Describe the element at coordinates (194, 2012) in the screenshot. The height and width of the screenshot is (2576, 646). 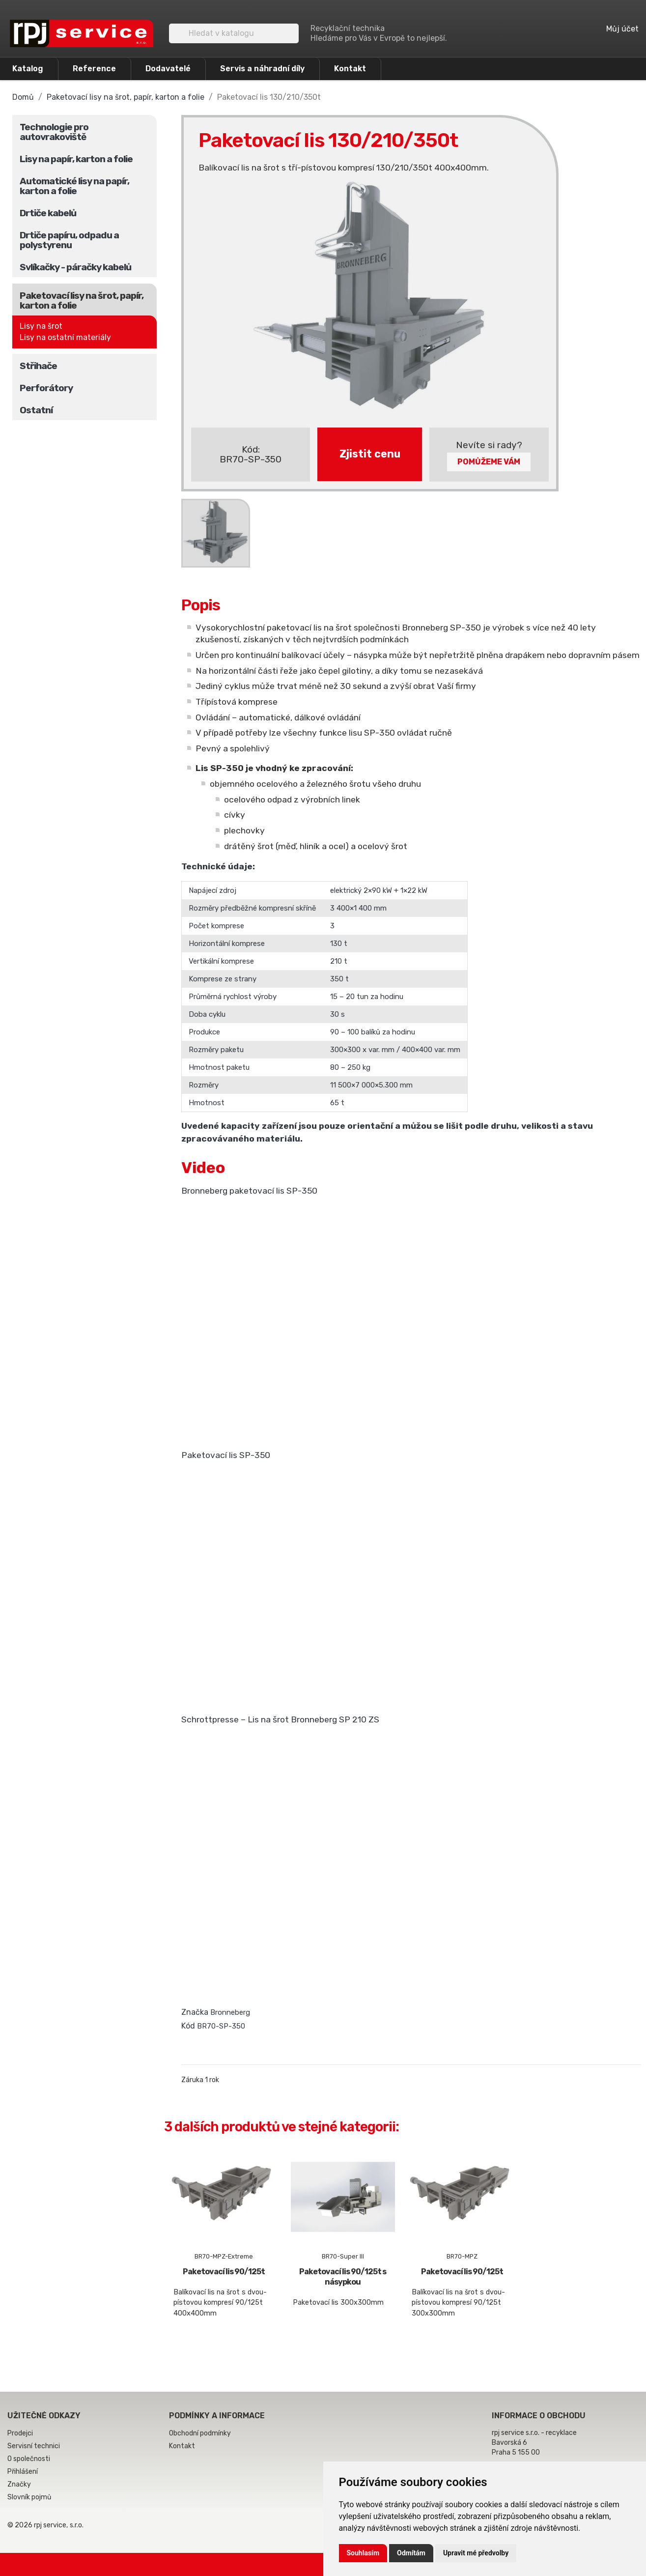
I see `Značka` at that location.